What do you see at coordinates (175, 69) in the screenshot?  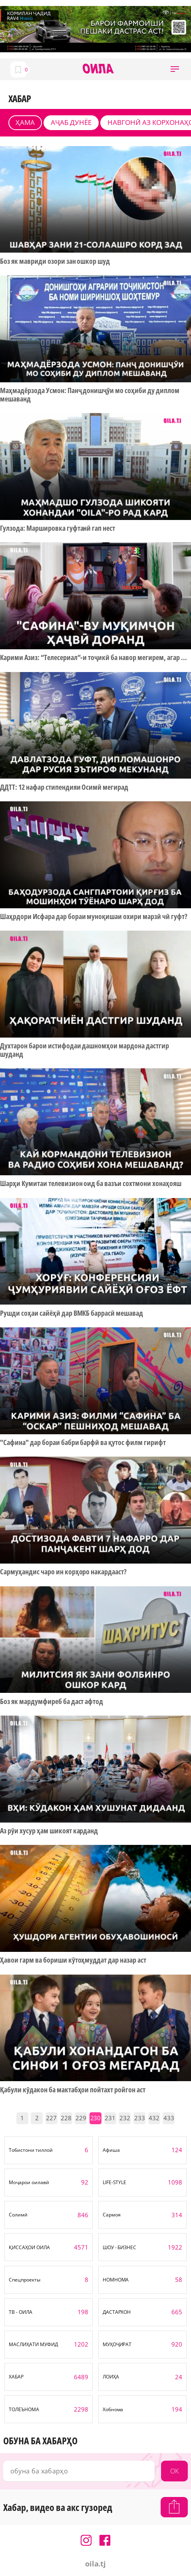 I see `[button]` at bounding box center [175, 69].